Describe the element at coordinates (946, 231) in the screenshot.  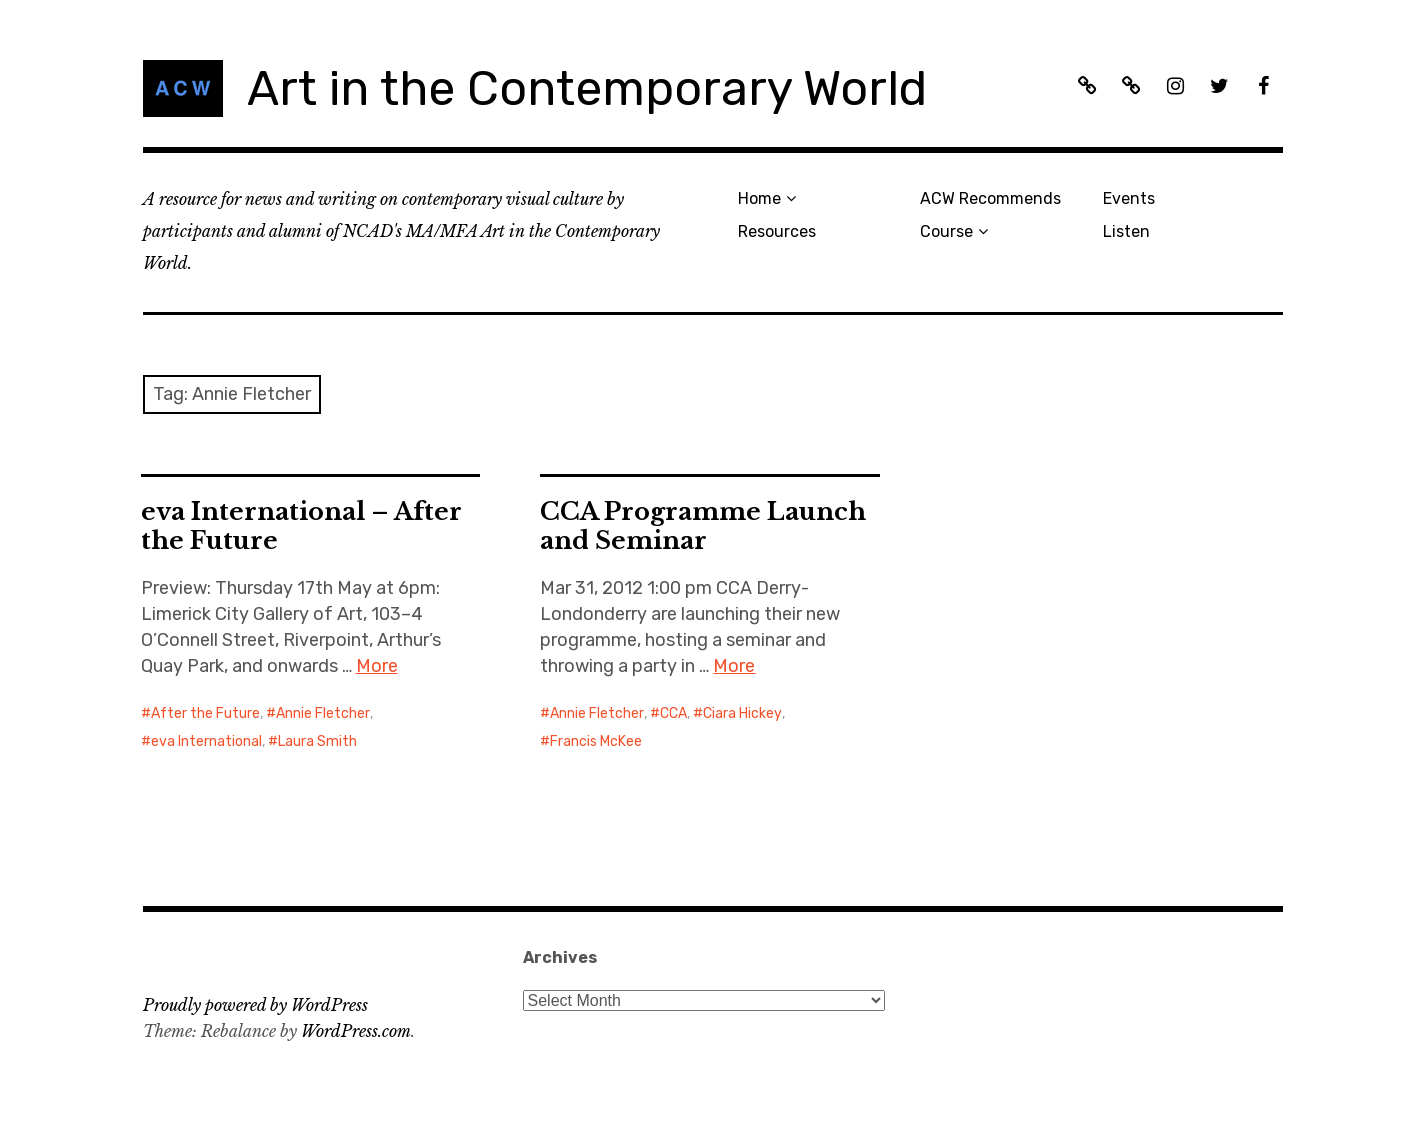
I see `Course` at that location.